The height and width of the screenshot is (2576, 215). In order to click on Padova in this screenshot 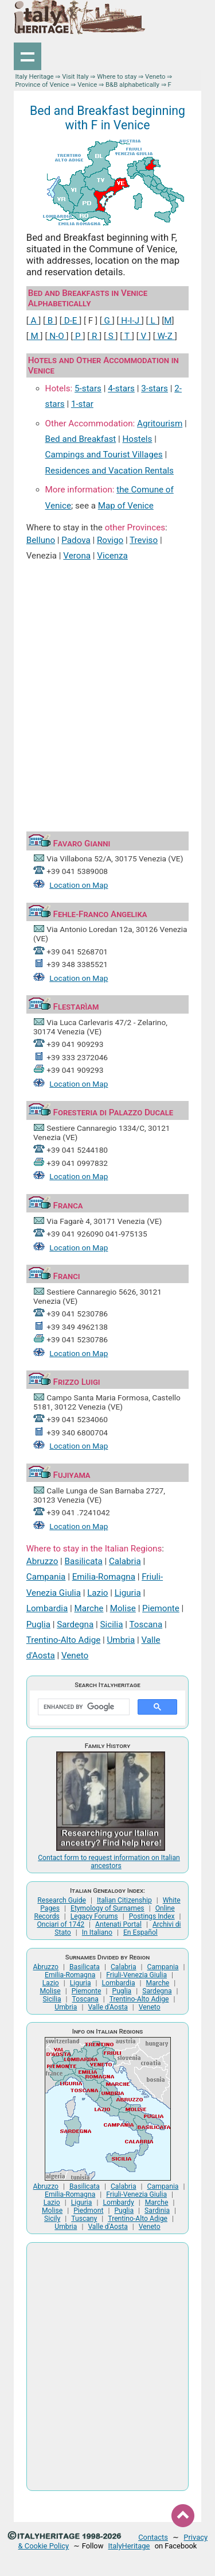, I will do `click(75, 540)`.